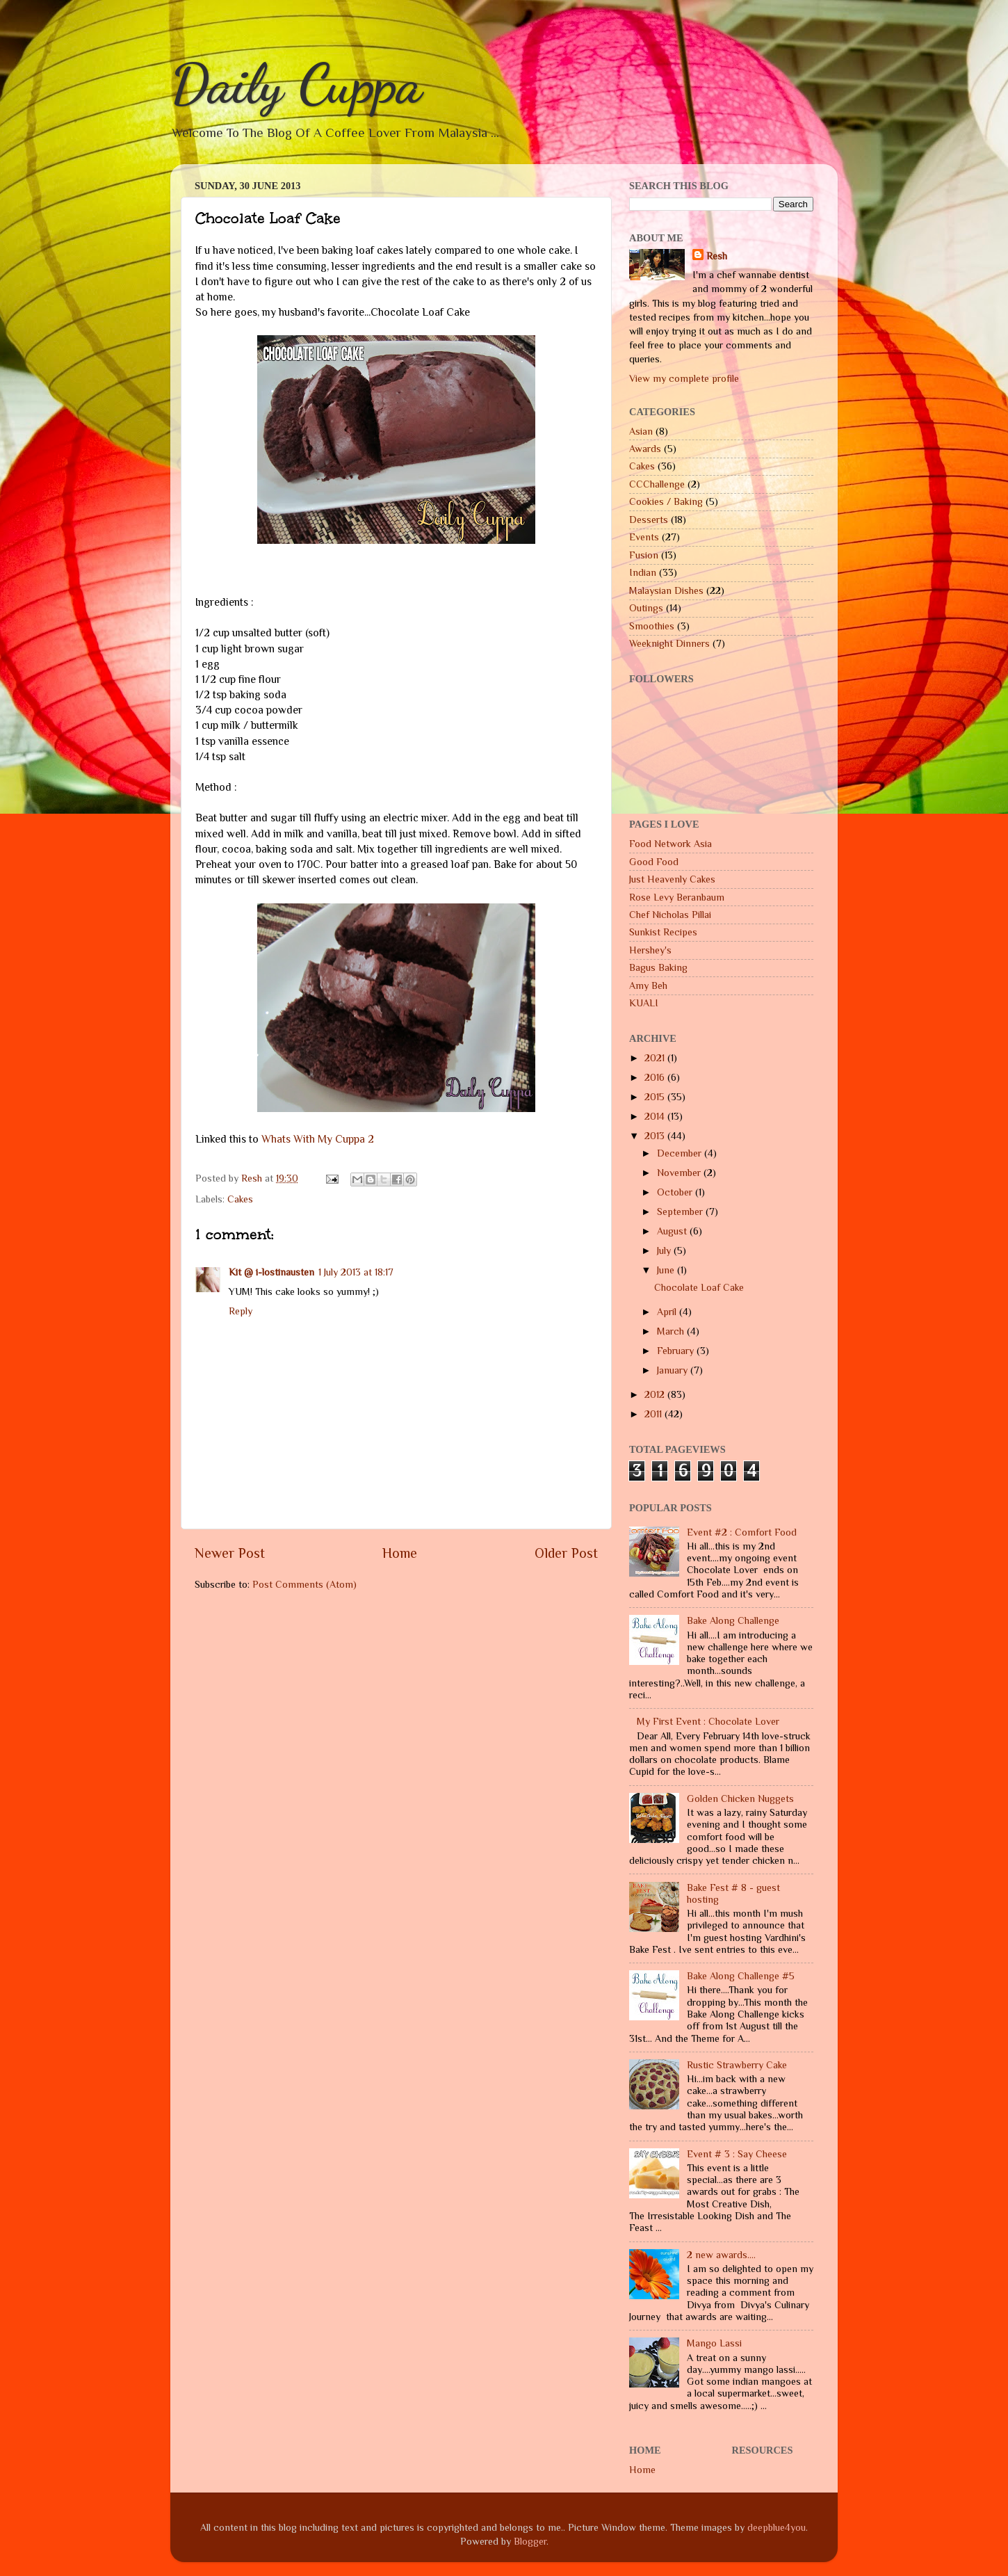  I want to click on 2011, so click(654, 1413).